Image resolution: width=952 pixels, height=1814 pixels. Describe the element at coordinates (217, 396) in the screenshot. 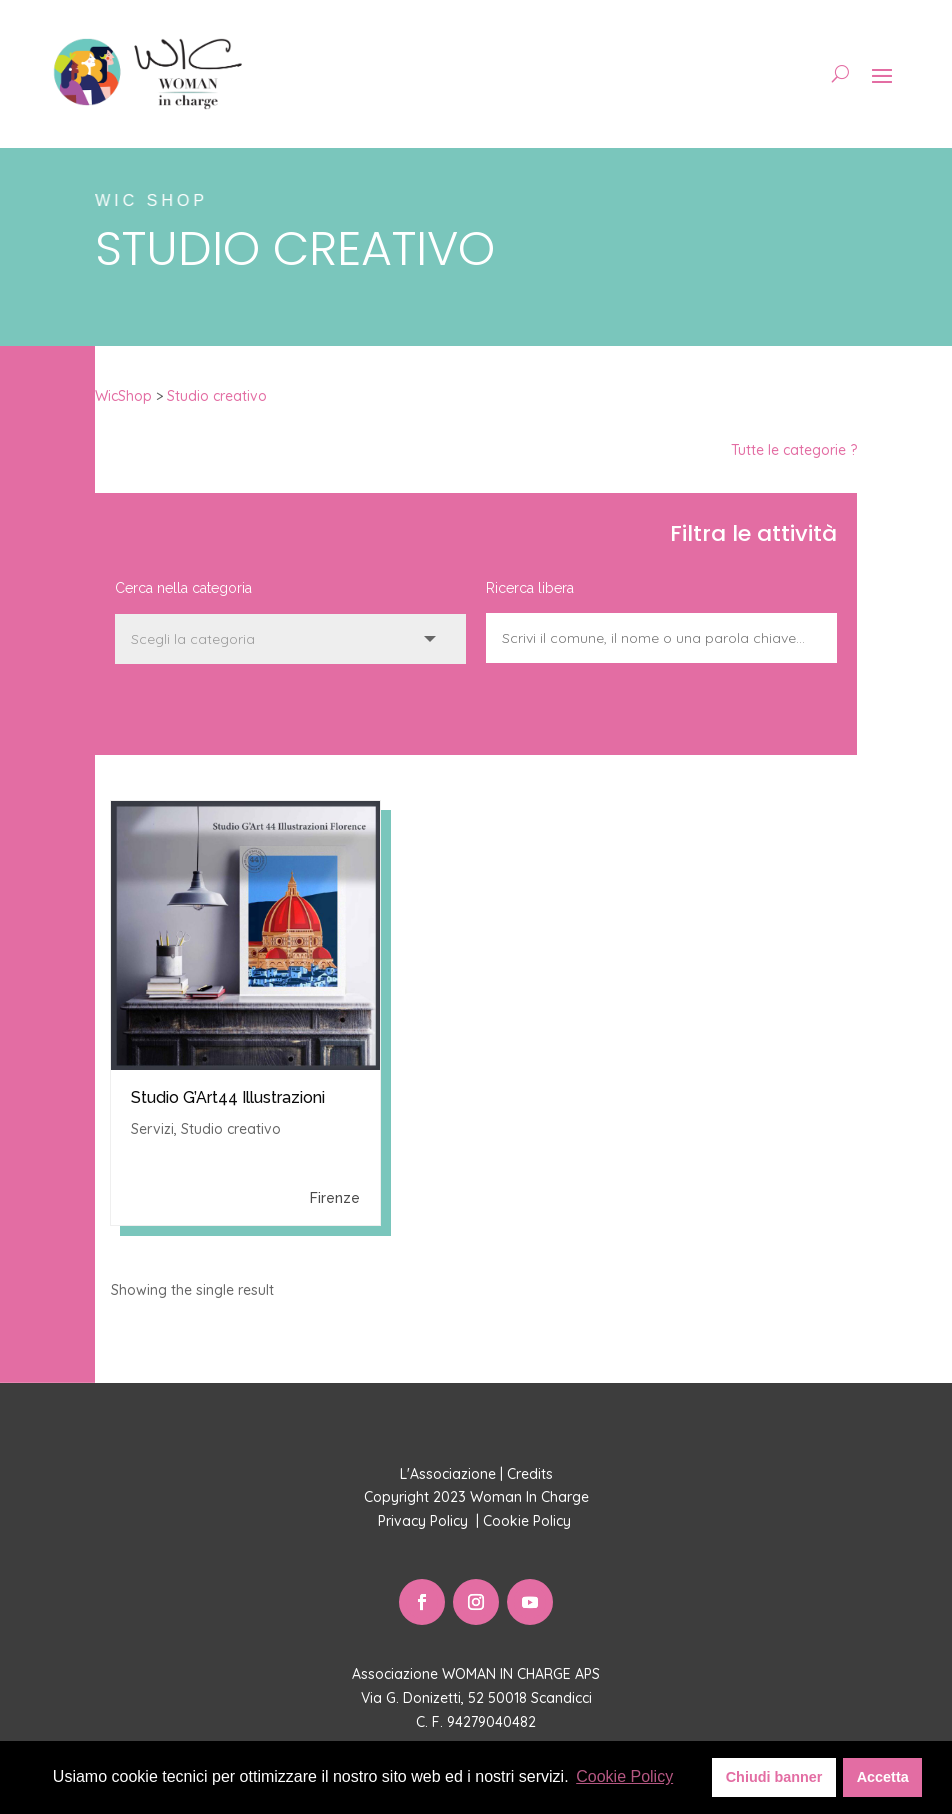

I see `Studio creativo` at that location.